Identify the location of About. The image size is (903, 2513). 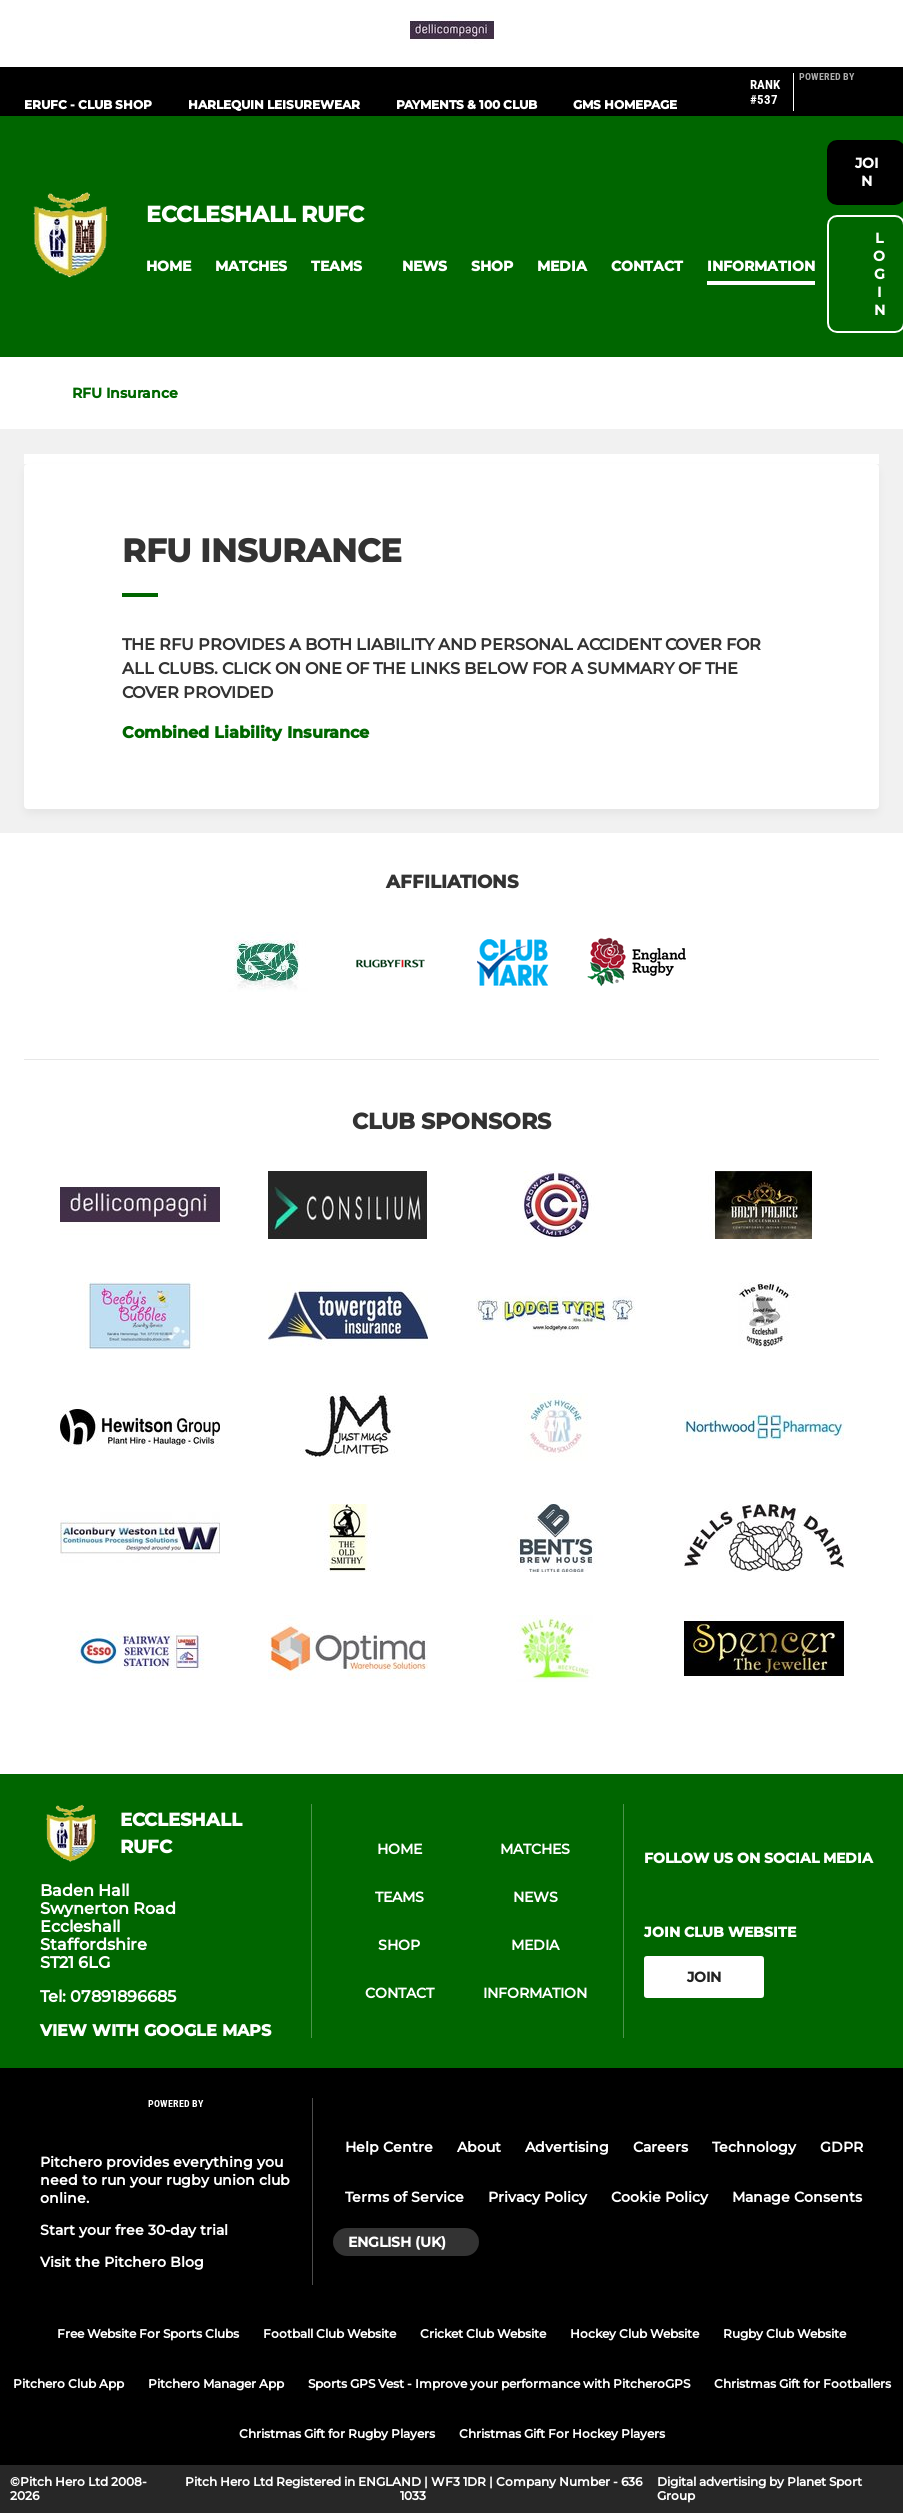
(479, 2147).